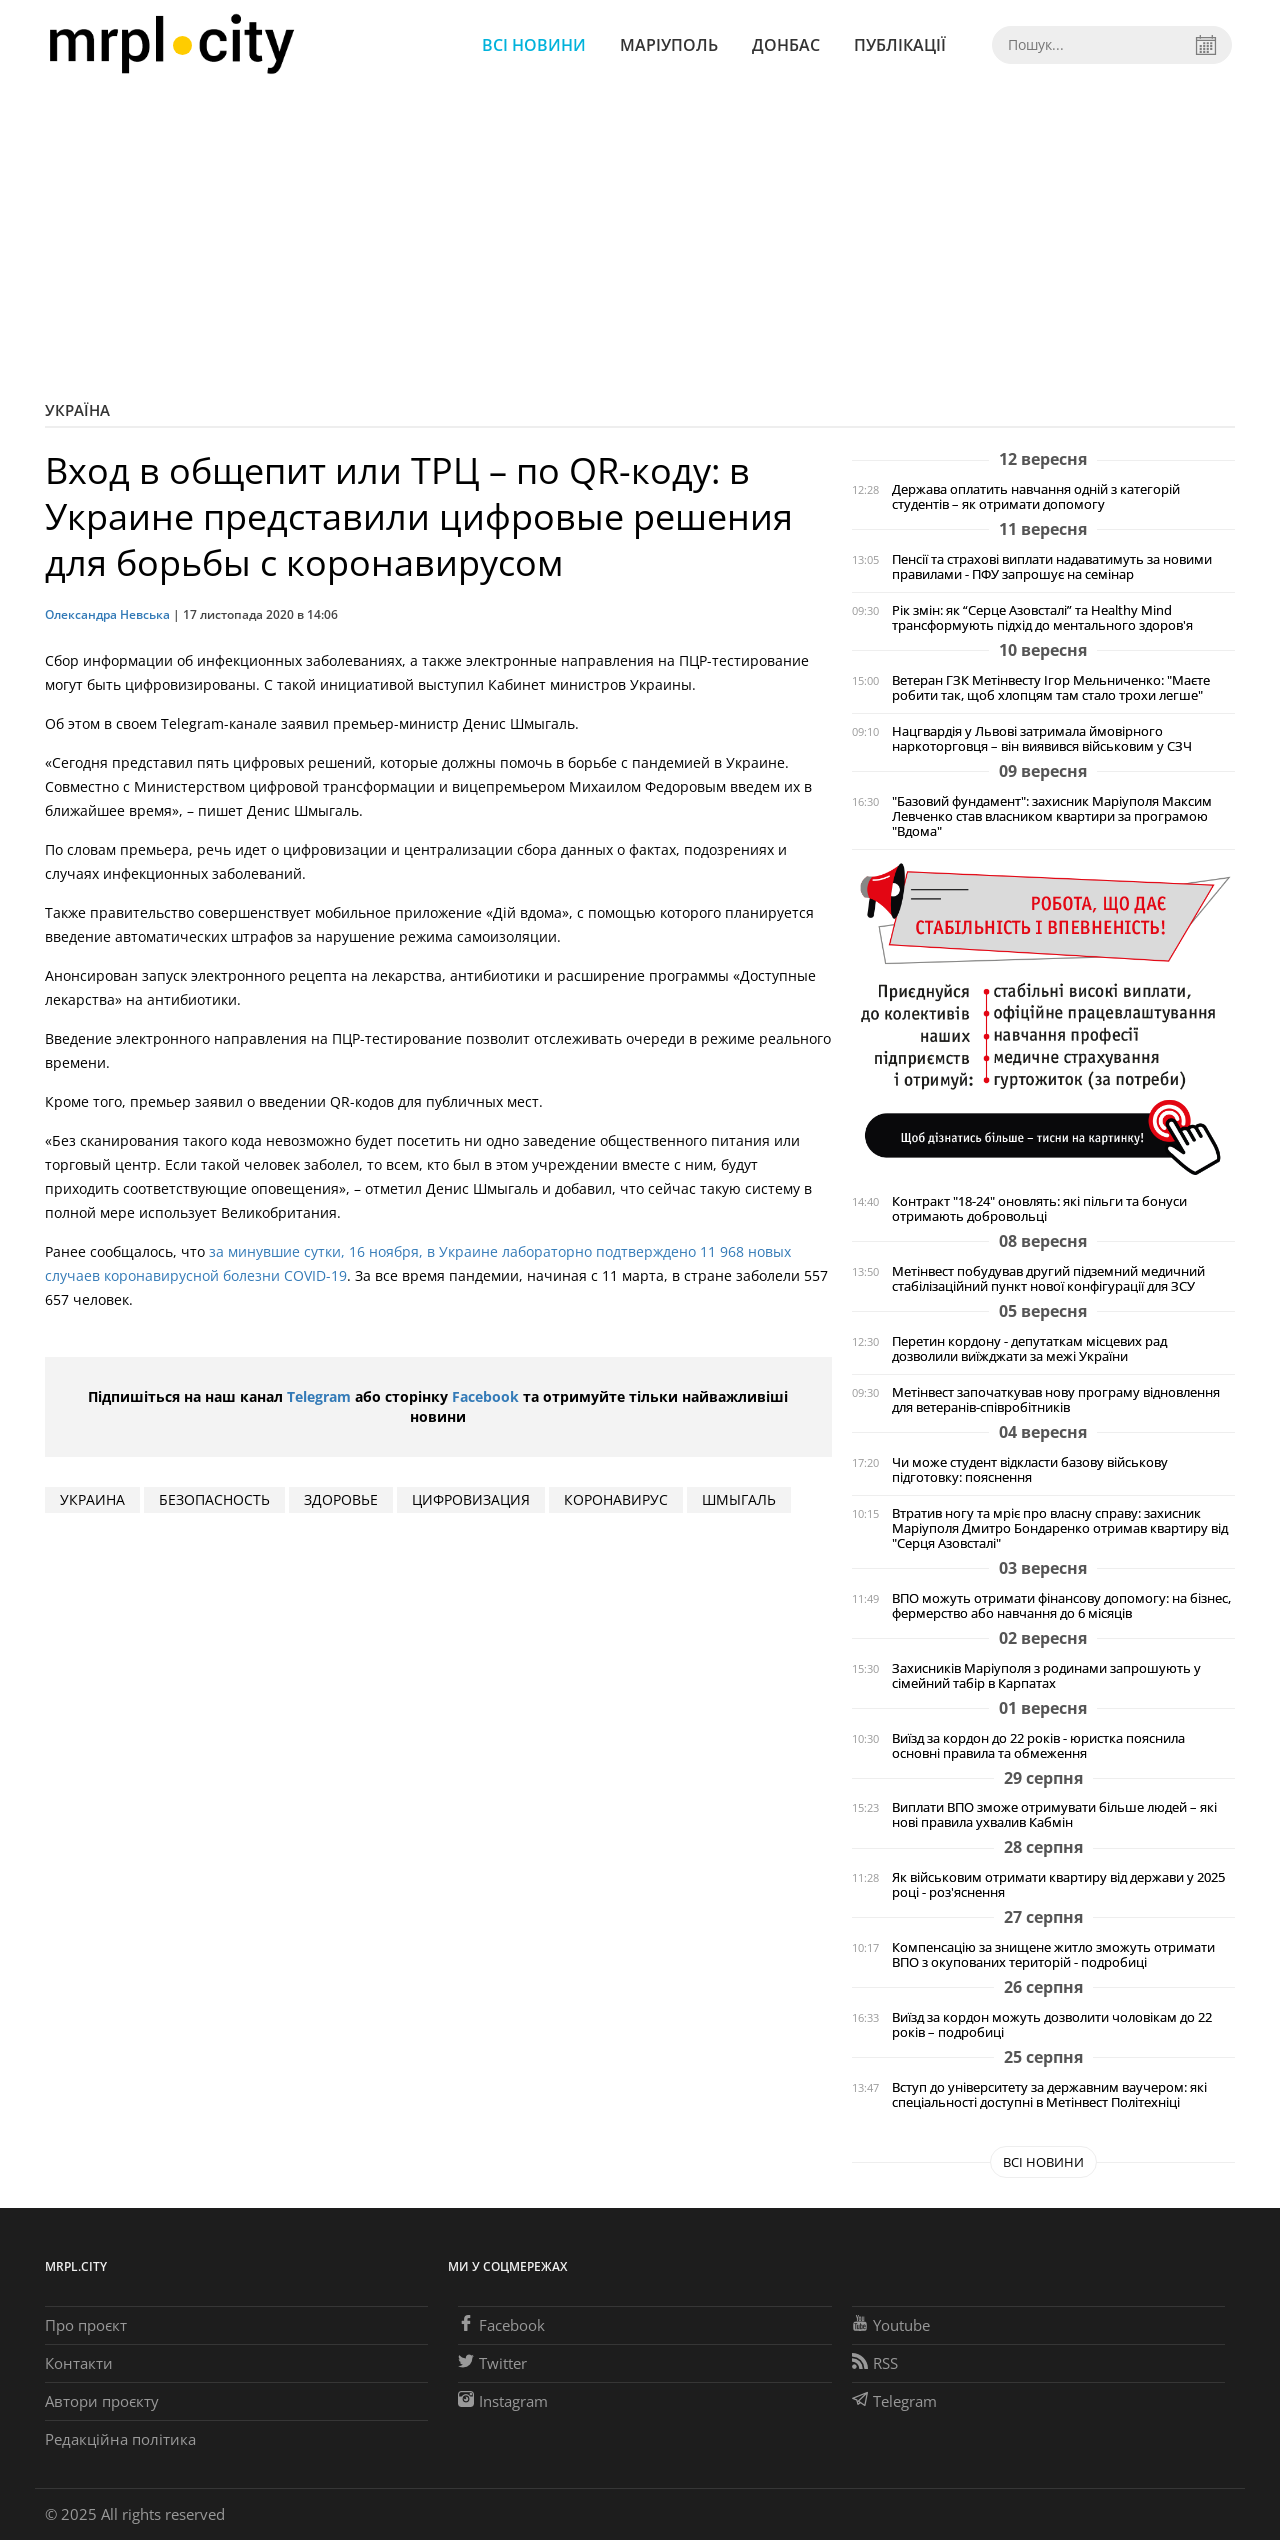 The height and width of the screenshot is (2540, 1280). What do you see at coordinates (875, 2363) in the screenshot?
I see `RSS` at bounding box center [875, 2363].